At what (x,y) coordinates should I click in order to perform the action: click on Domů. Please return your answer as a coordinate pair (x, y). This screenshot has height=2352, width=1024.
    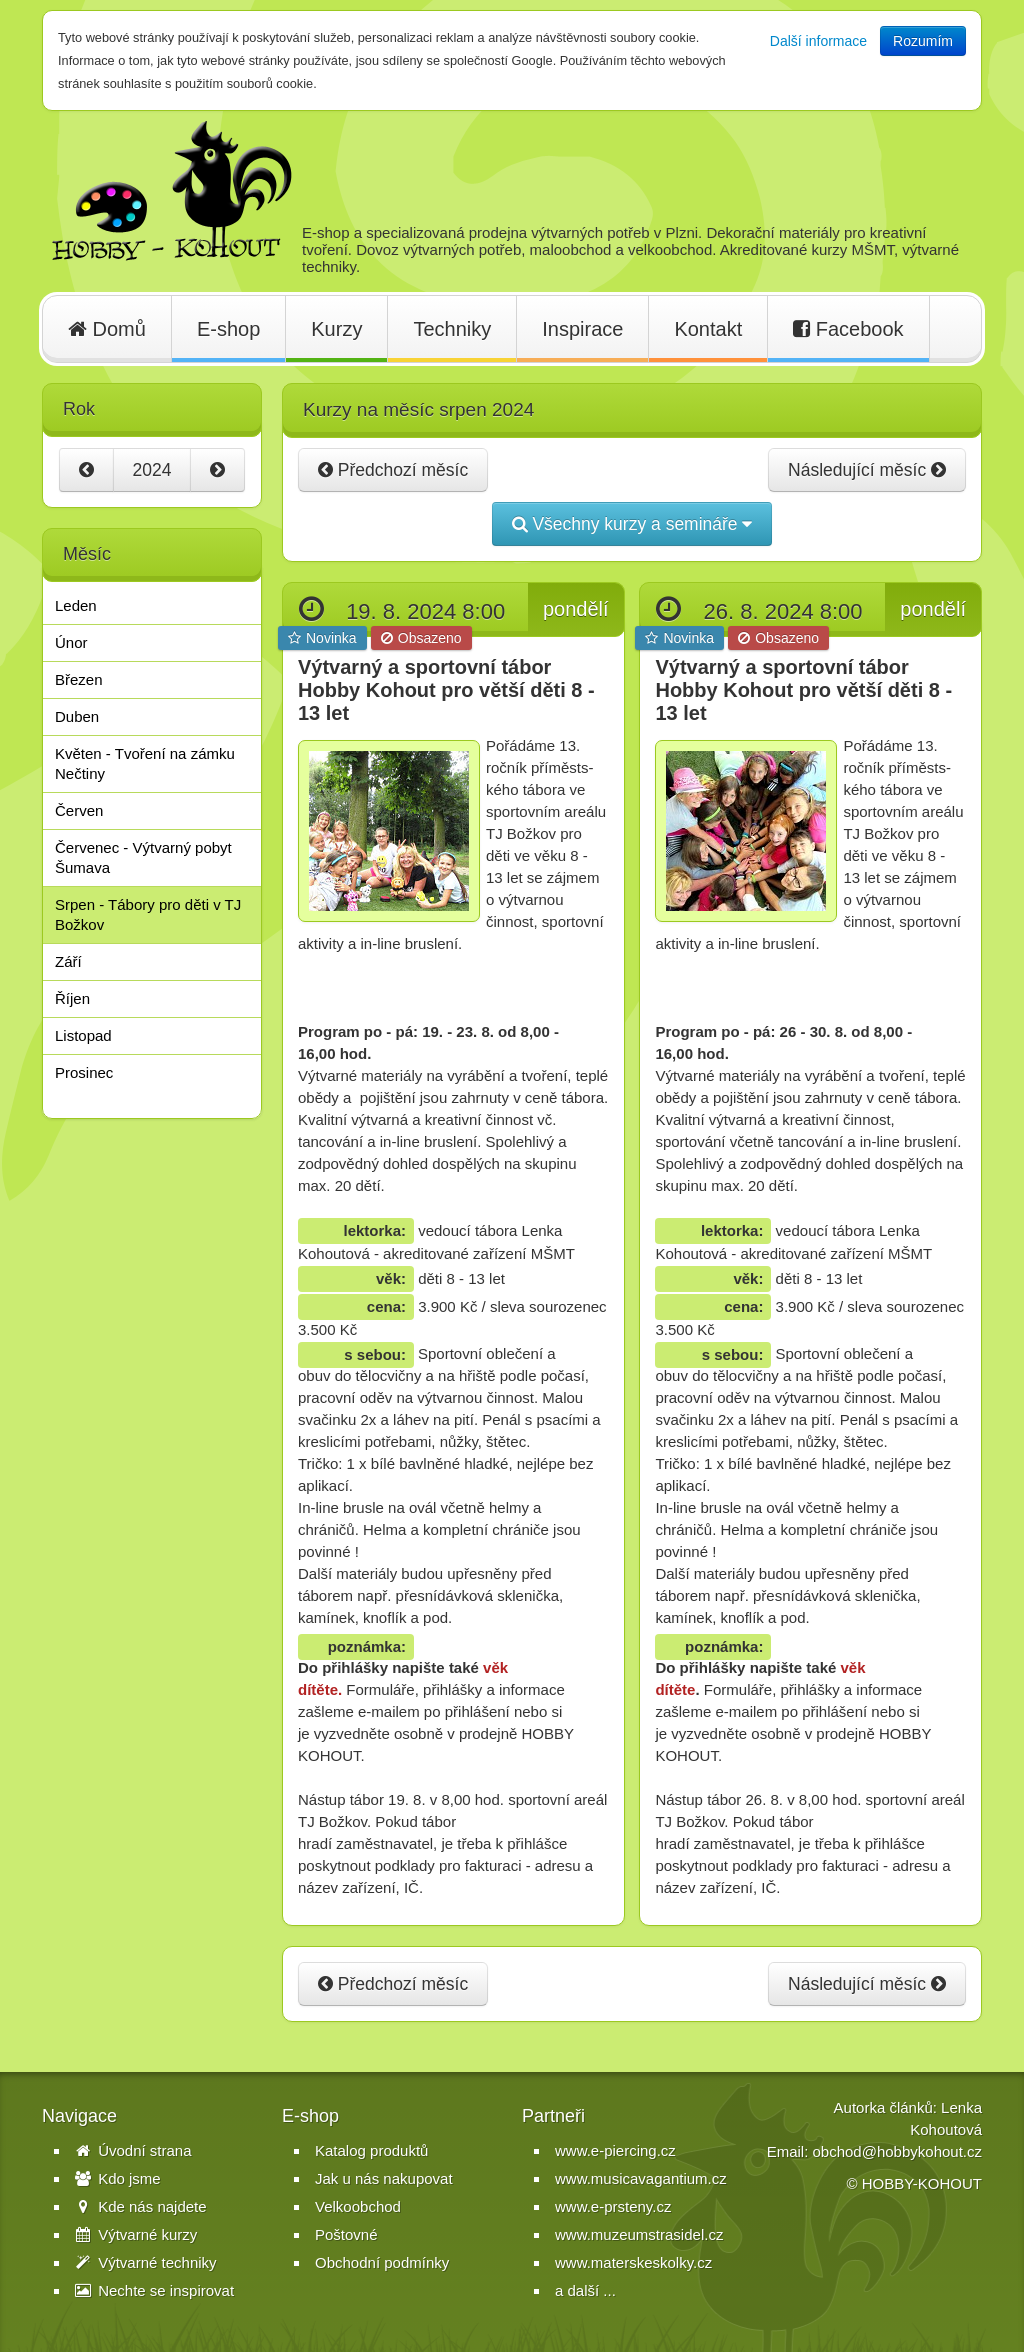
    Looking at the image, I should click on (107, 329).